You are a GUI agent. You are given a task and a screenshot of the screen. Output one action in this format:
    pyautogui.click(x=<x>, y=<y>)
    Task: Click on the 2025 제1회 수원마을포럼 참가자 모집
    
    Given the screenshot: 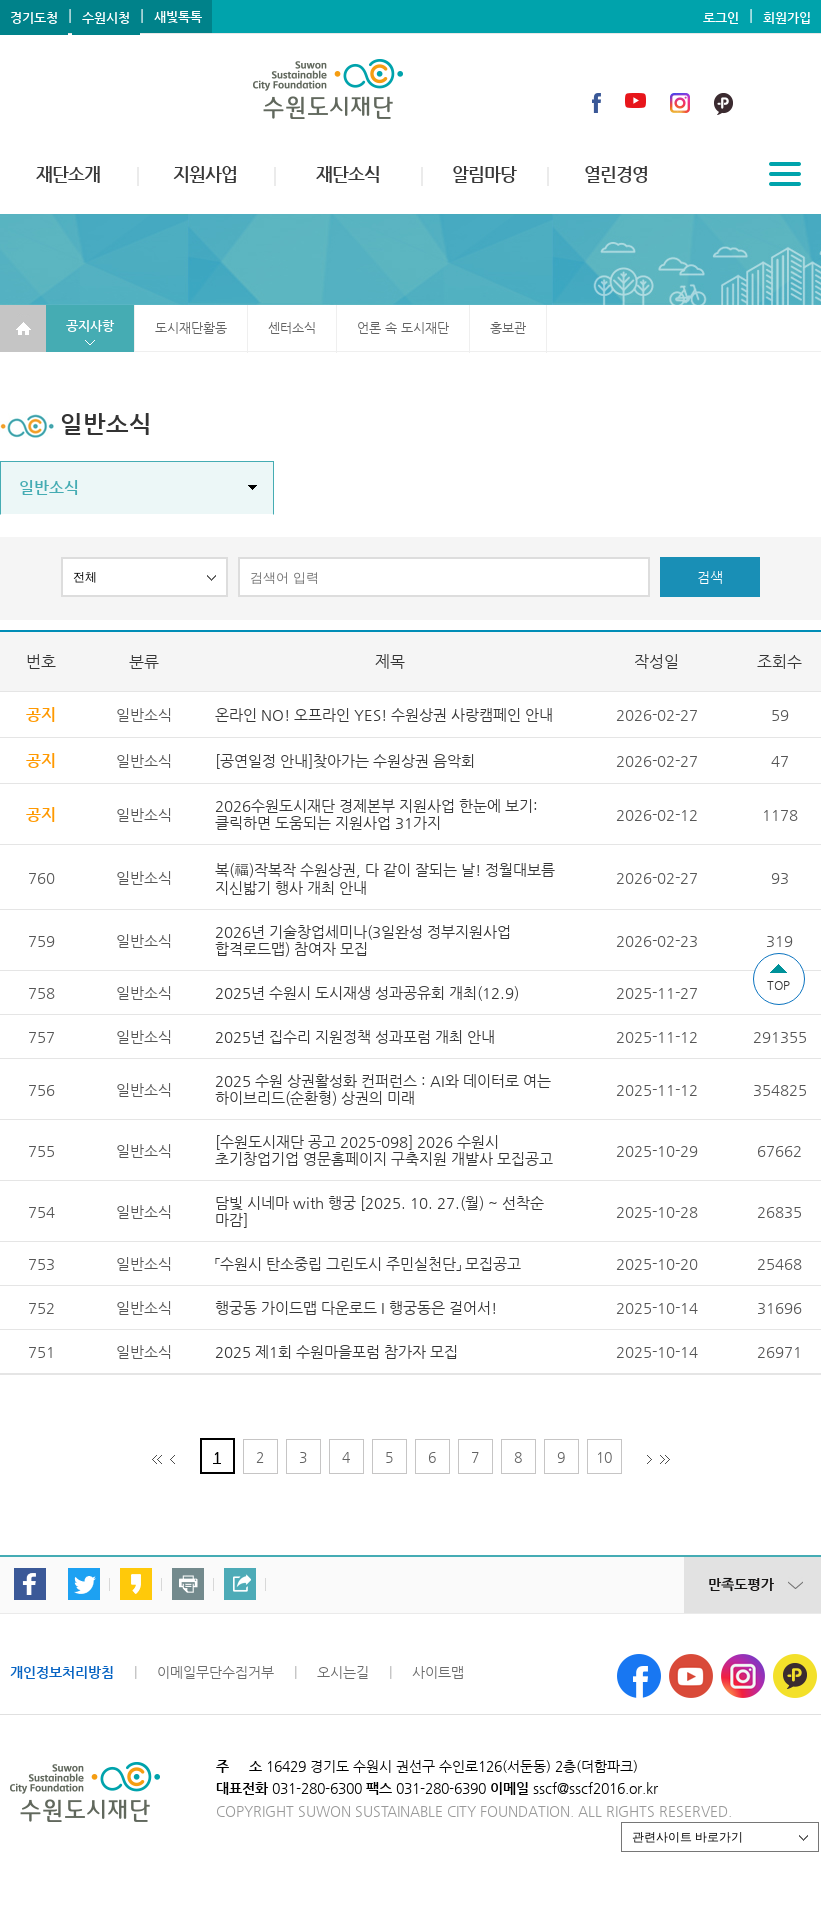 What is the action you would take?
    pyautogui.click(x=336, y=1351)
    